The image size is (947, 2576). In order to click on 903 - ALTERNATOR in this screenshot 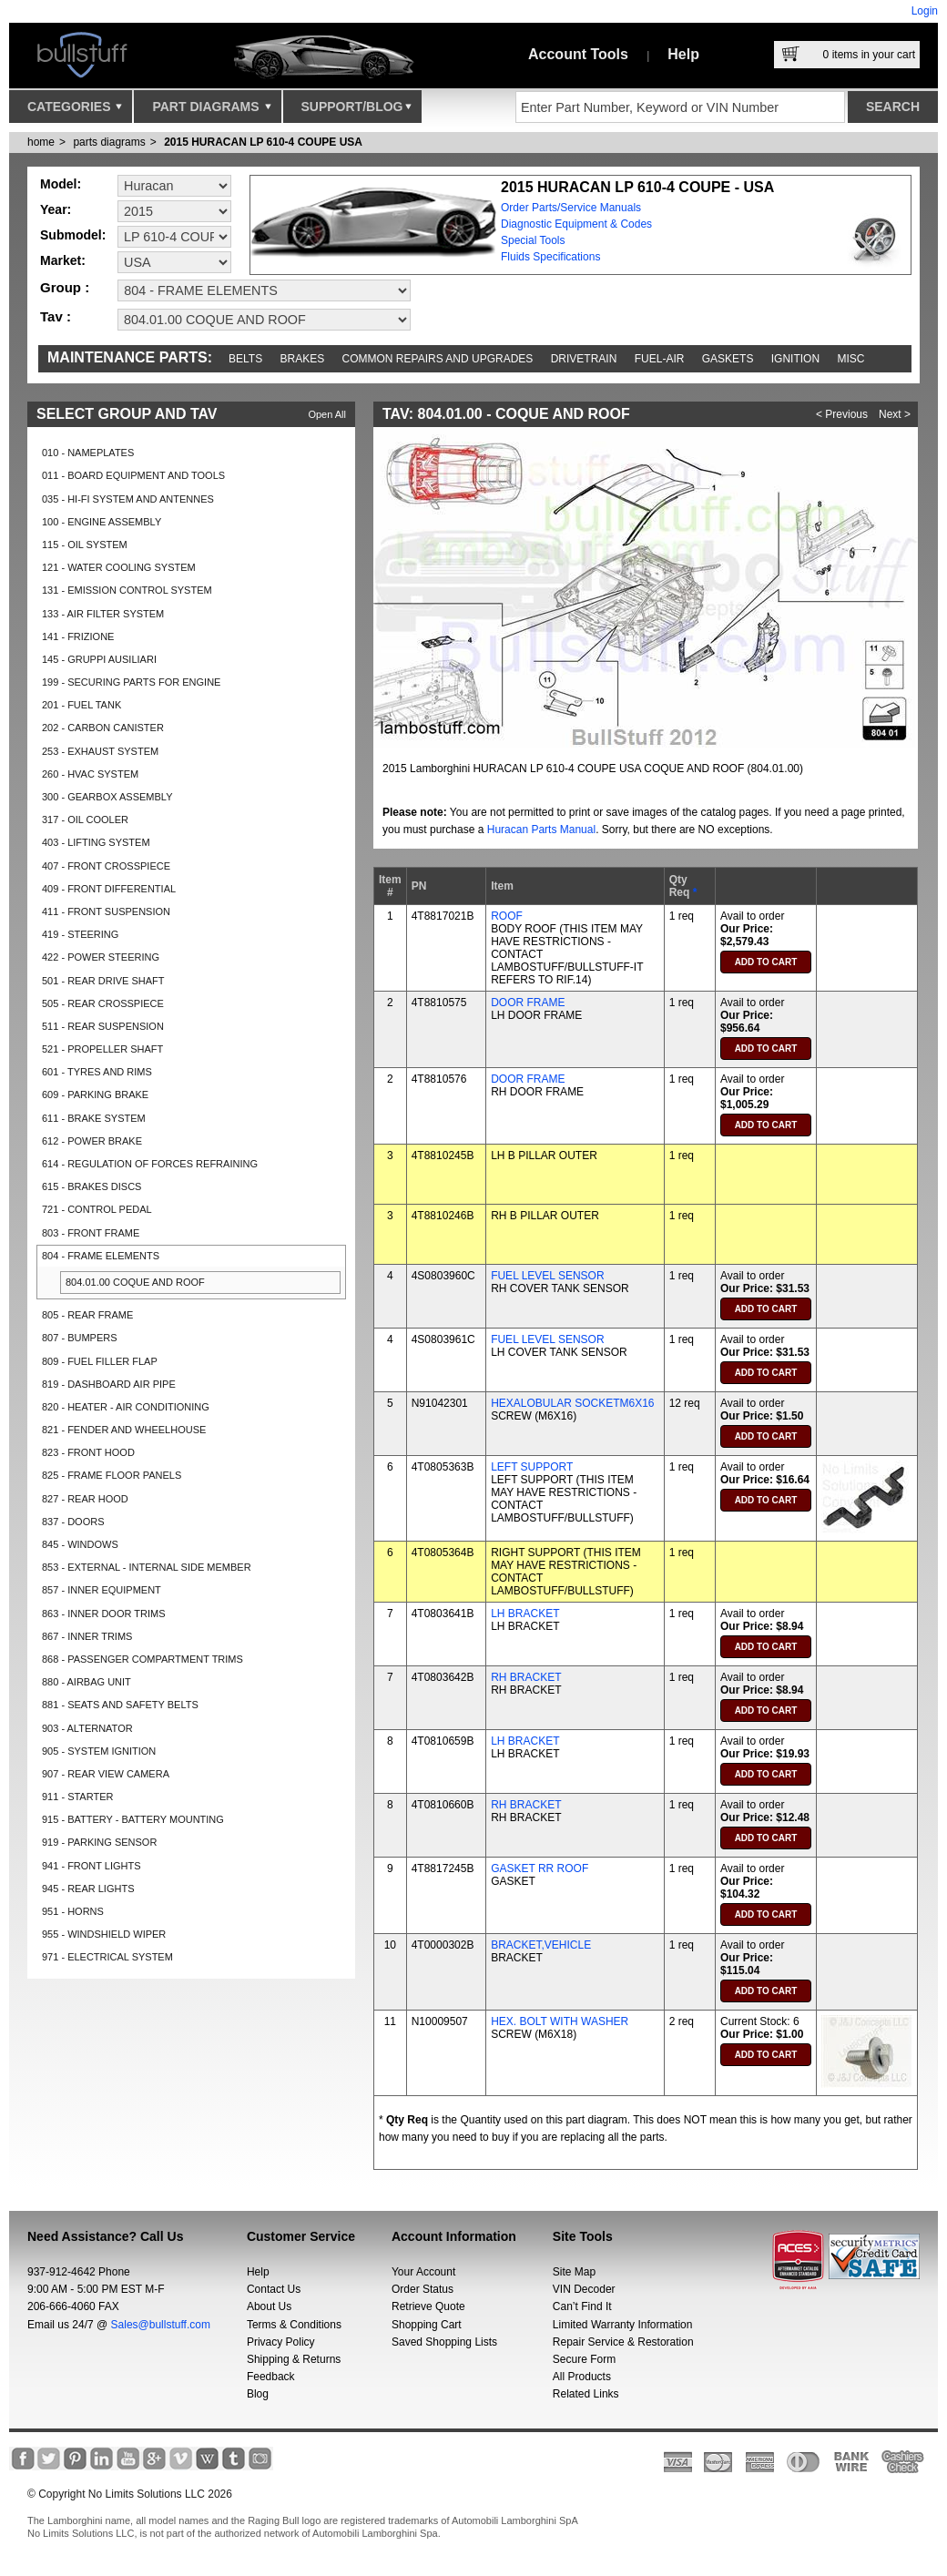, I will do `click(87, 1728)`.